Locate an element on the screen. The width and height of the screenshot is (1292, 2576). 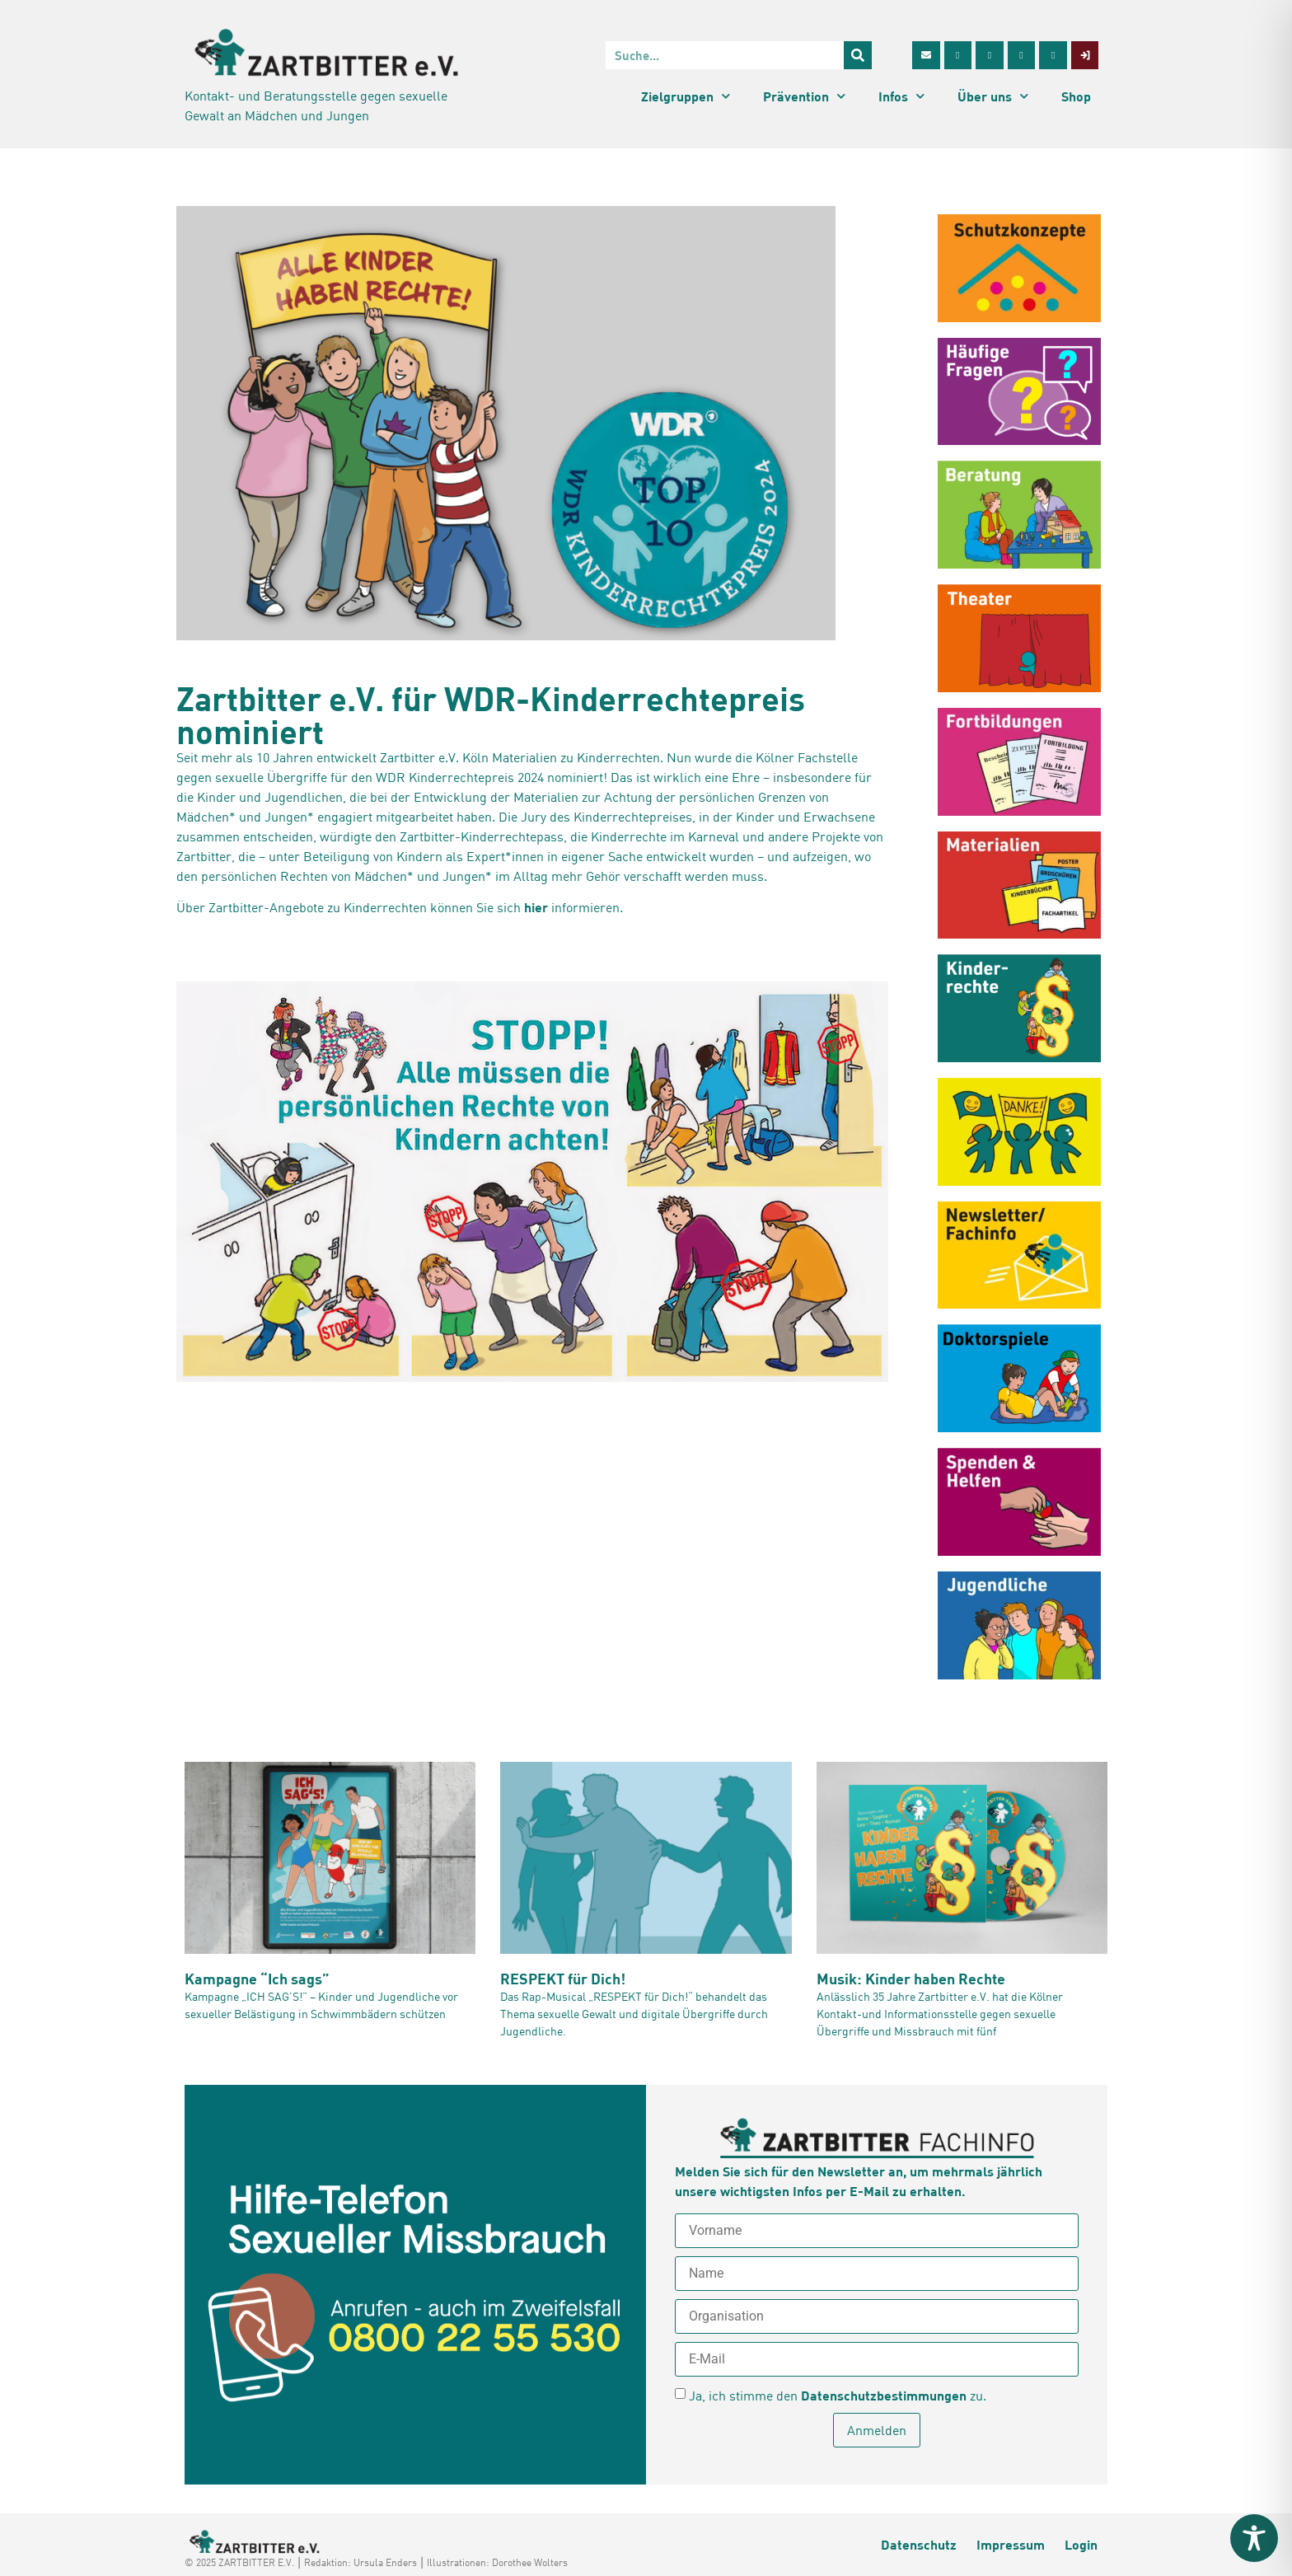
[Doktorpiele oder sexuelle Übergriffe? (opens in a new tab)] is located at coordinates (1019, 1378).